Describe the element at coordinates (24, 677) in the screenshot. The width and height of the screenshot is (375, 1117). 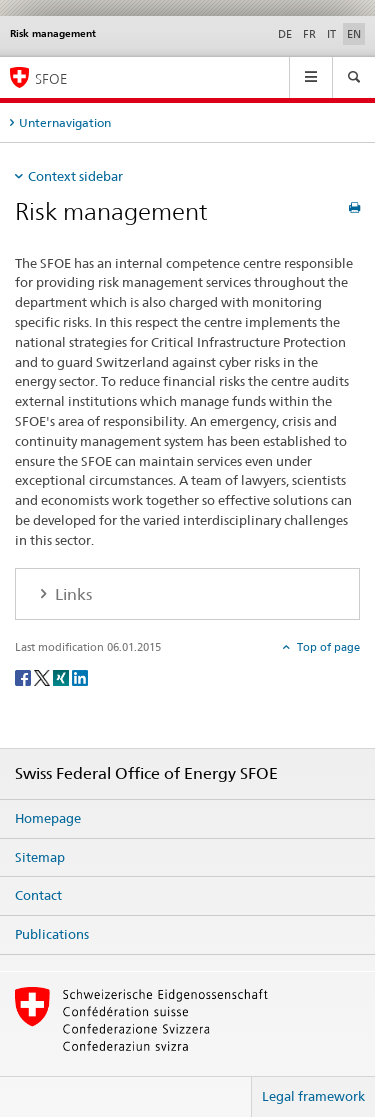
I see `[Facebook]` at that location.